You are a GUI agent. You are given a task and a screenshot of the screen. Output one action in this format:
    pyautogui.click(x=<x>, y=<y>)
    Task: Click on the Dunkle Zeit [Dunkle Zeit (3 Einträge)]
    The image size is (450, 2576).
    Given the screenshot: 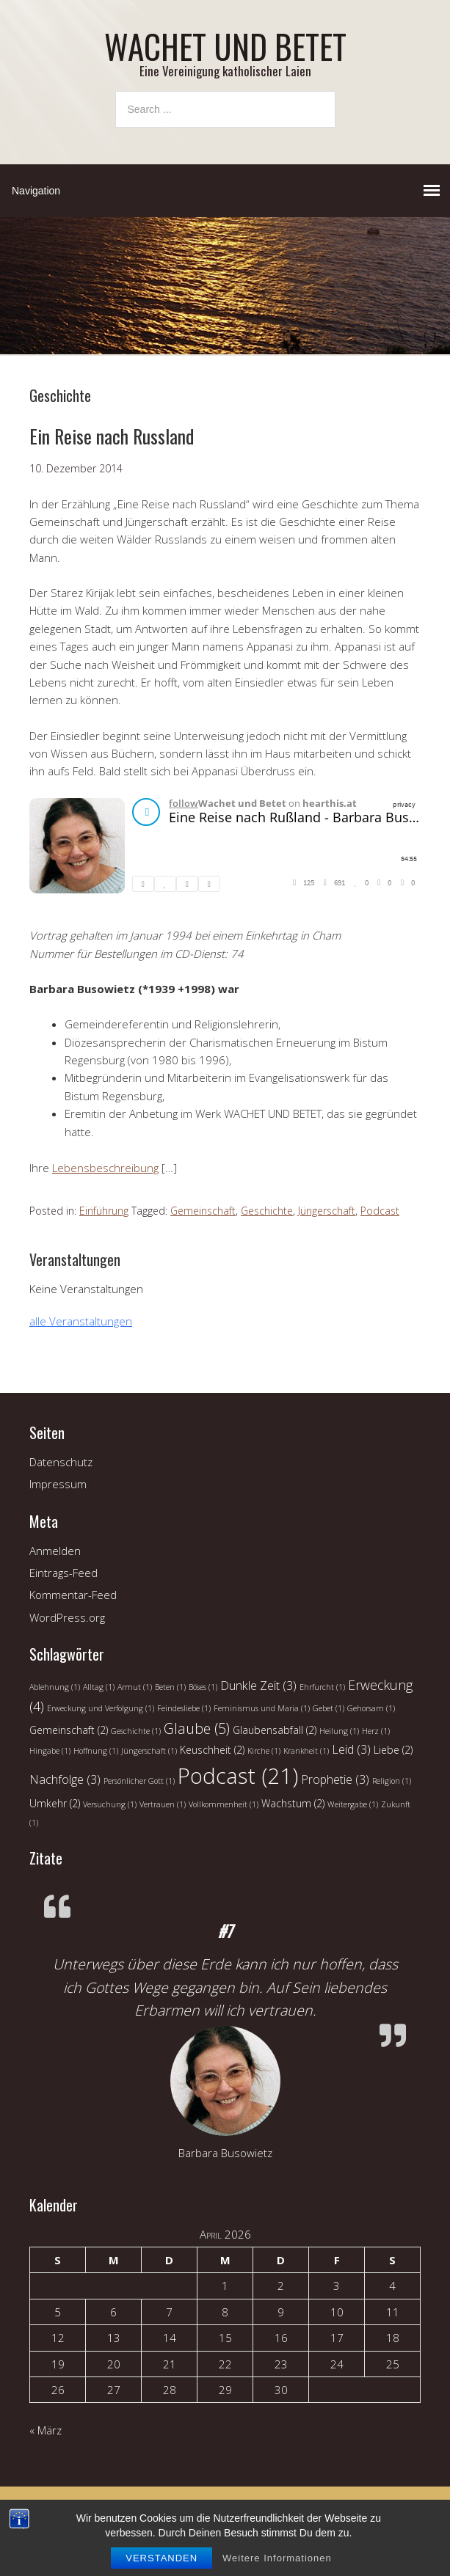 What is the action you would take?
    pyautogui.click(x=258, y=1685)
    